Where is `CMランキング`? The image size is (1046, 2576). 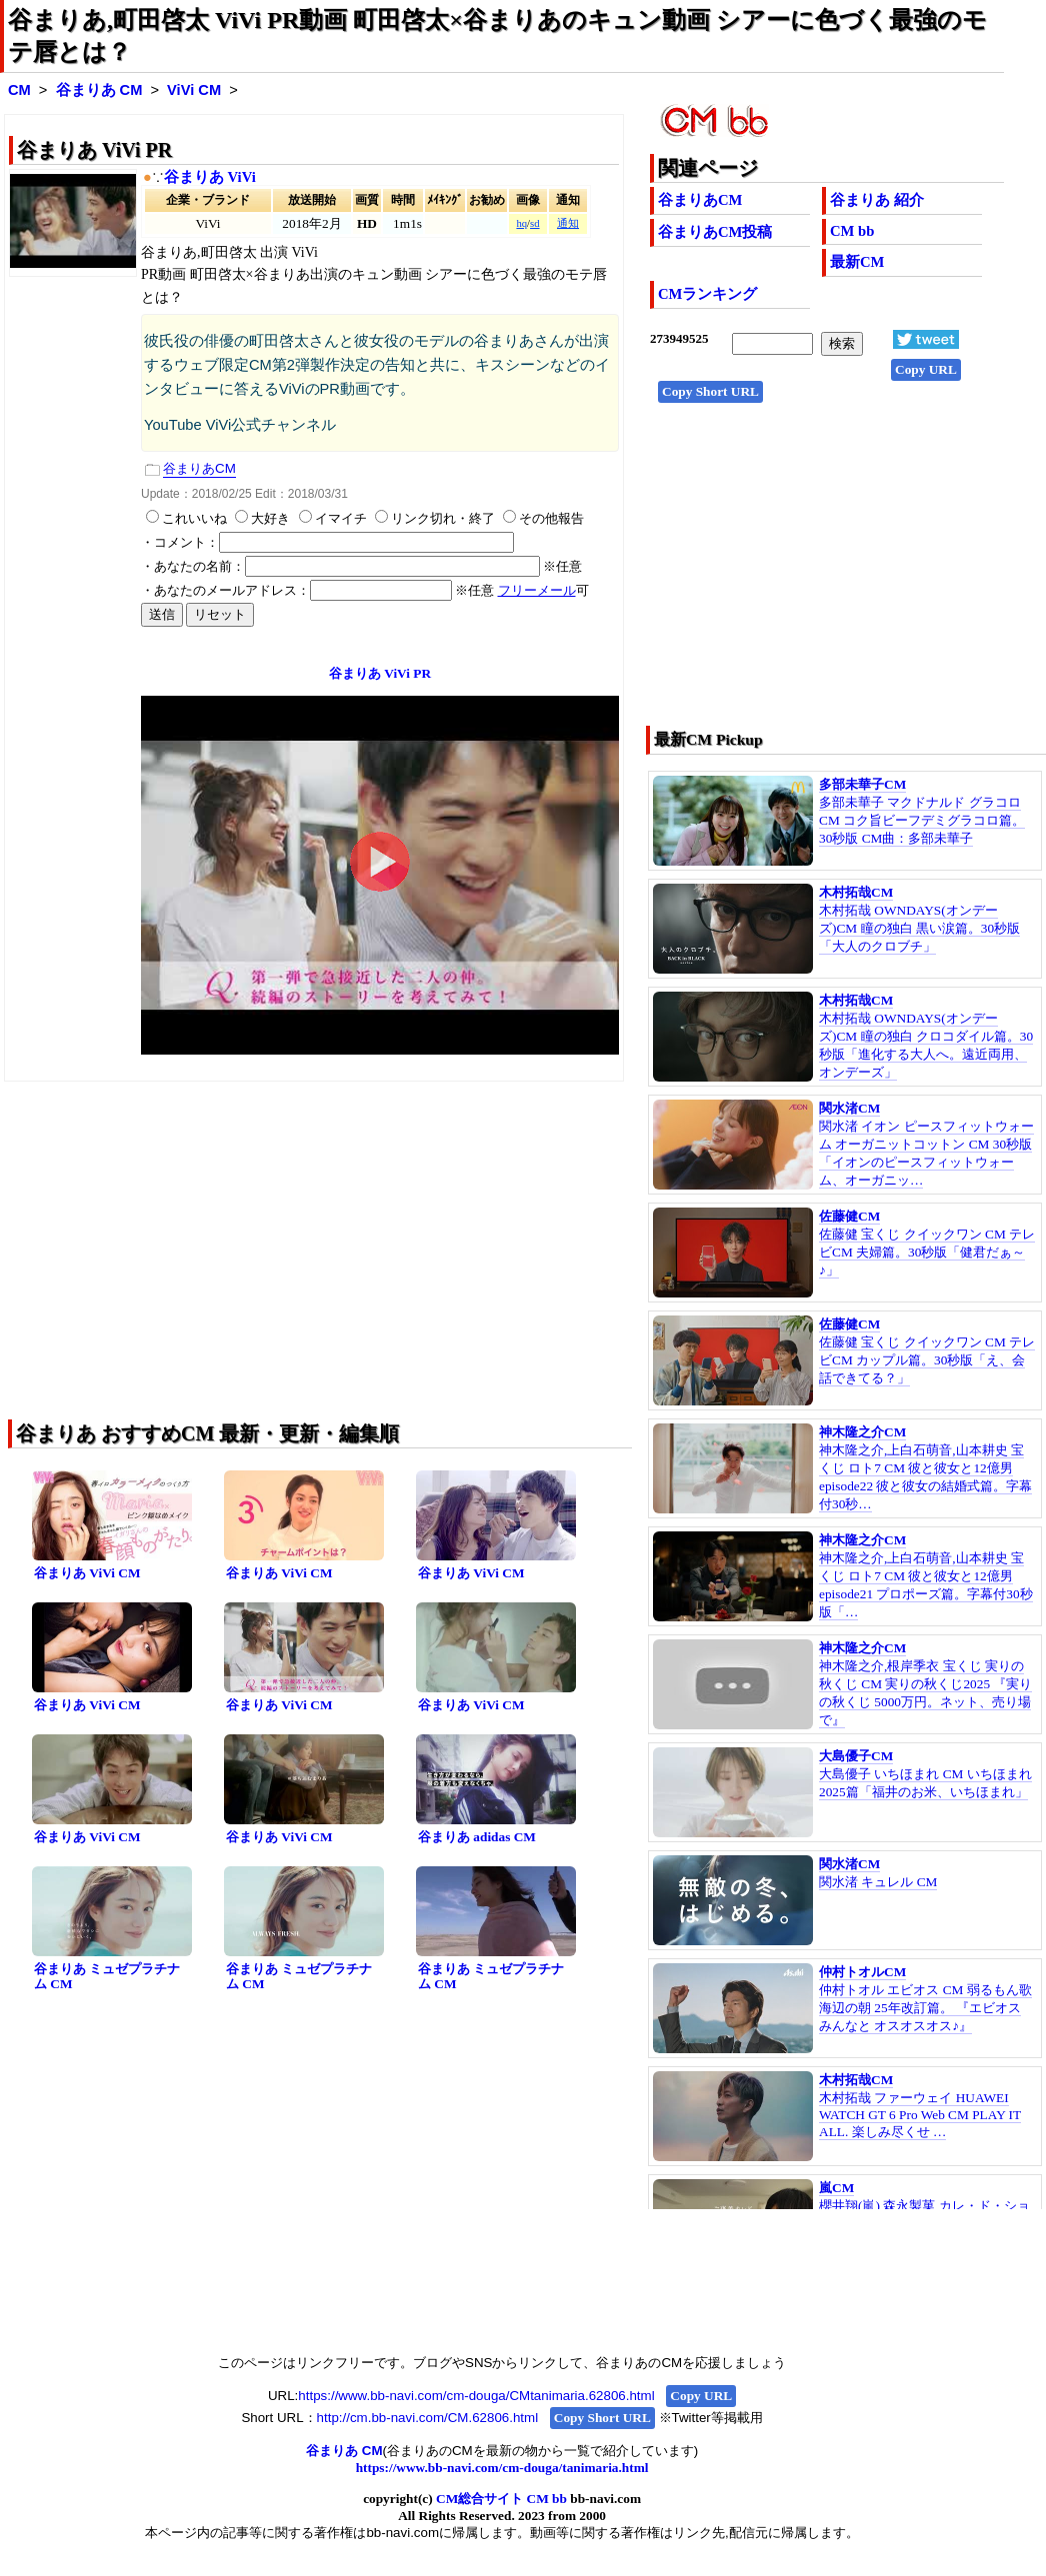 CMランキング is located at coordinates (707, 294).